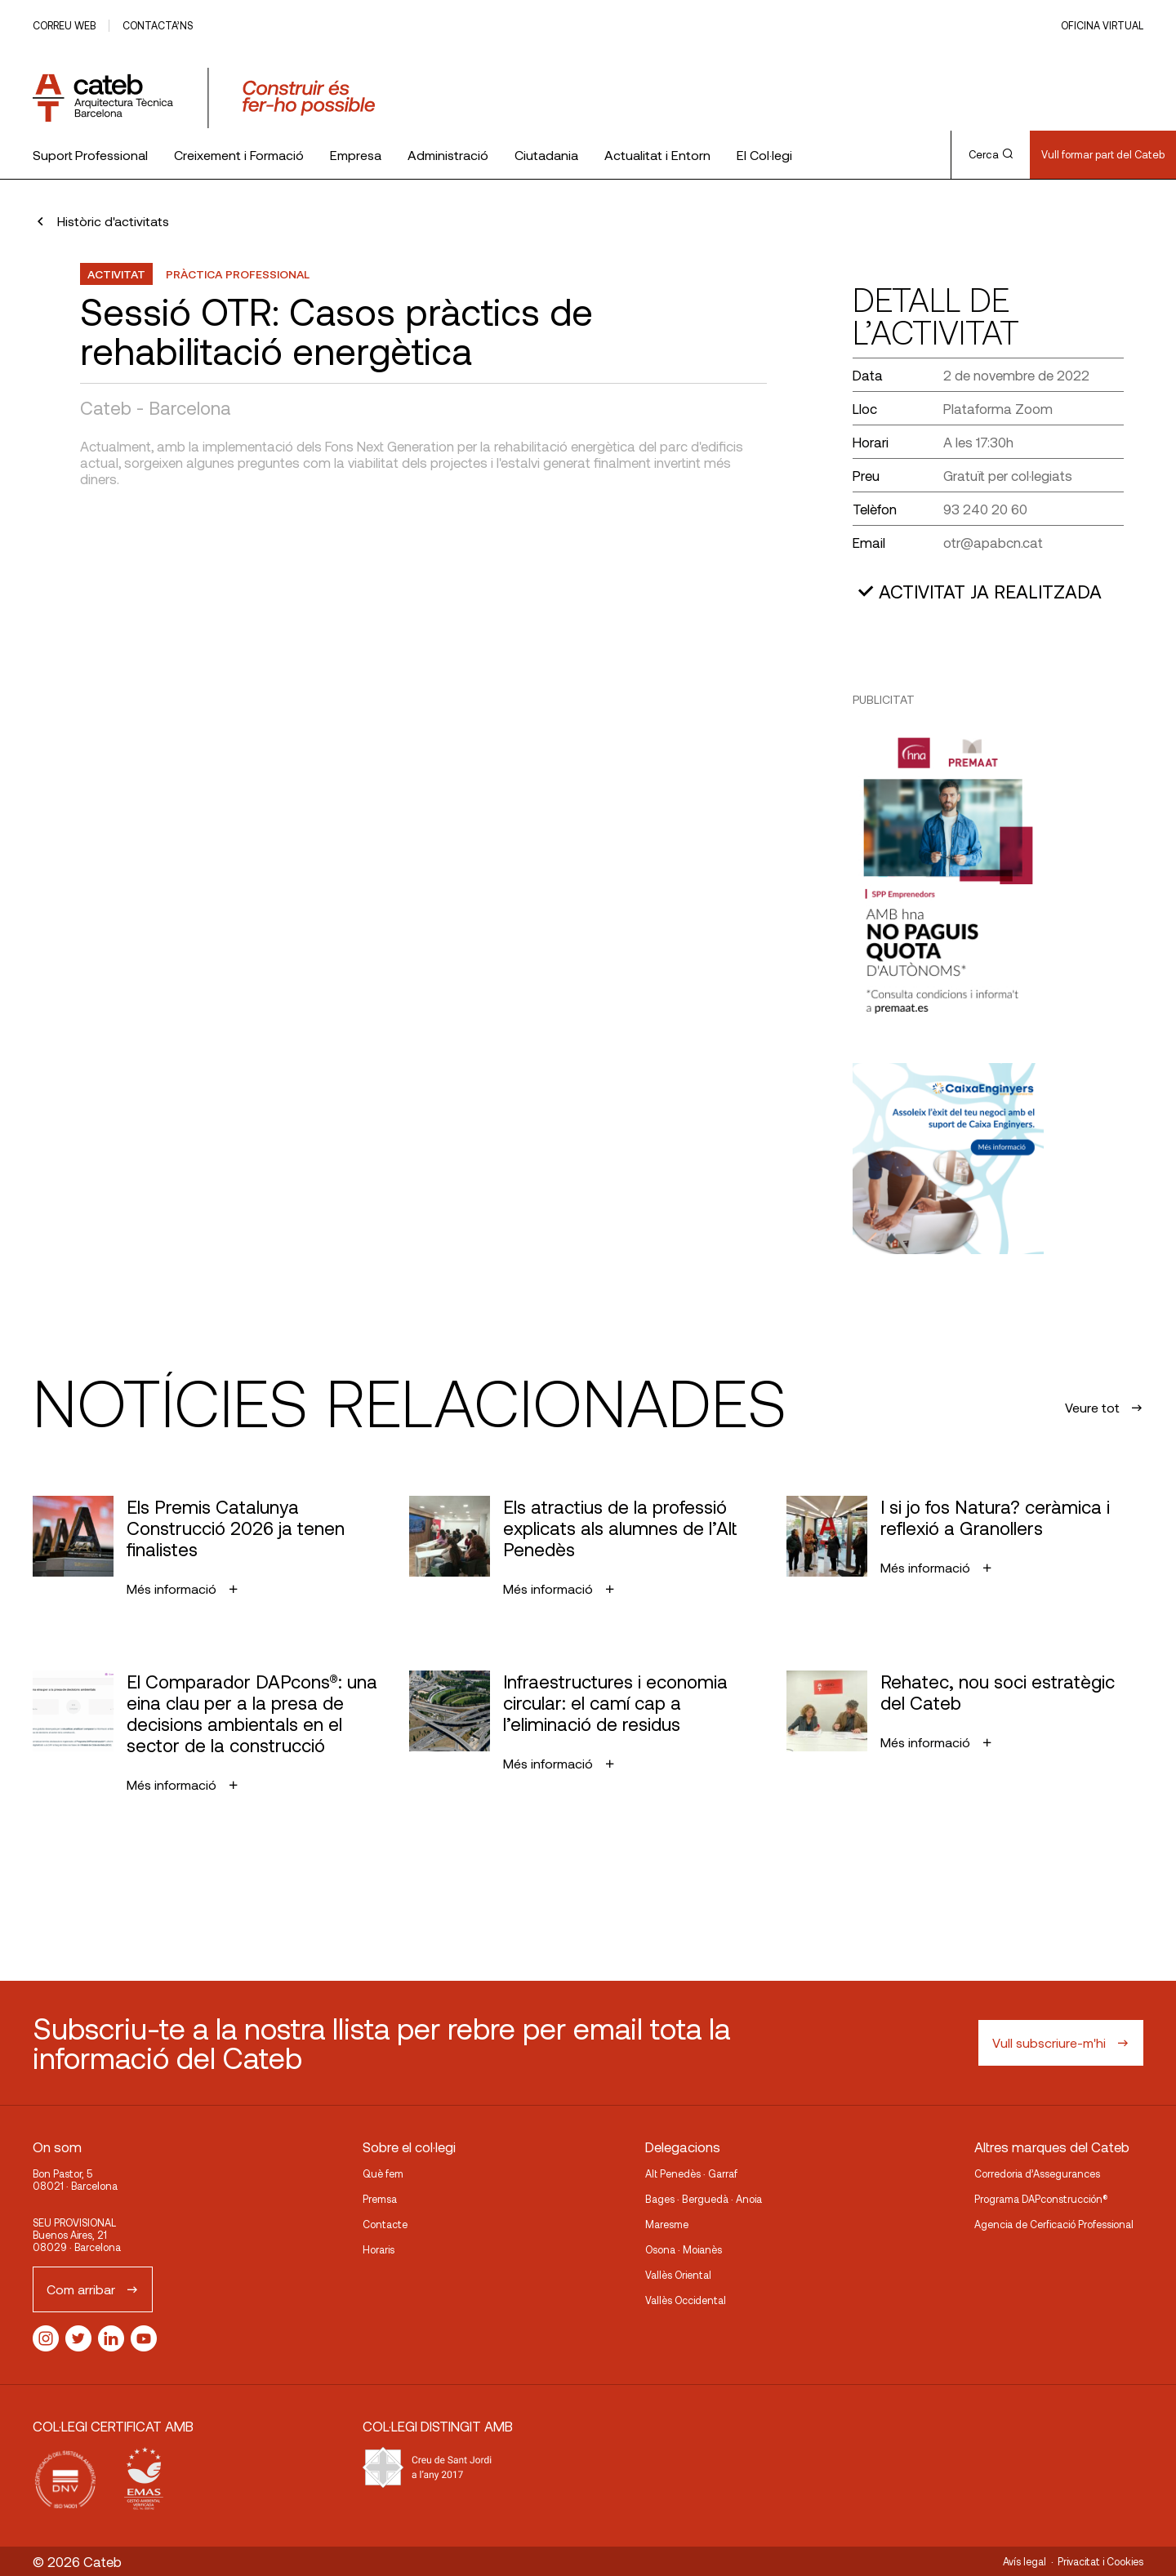 The width and height of the screenshot is (1176, 2576). Describe the element at coordinates (1041, 2199) in the screenshot. I see `Programa DAPconstrucción®` at that location.